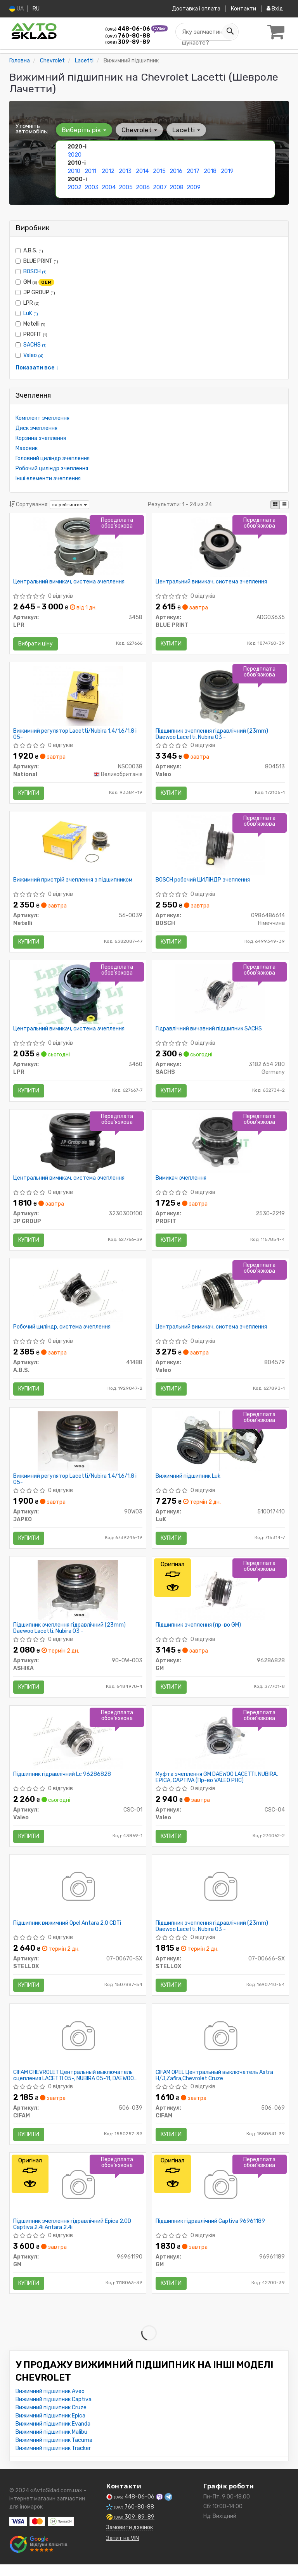 Image resolution: width=298 pixels, height=2576 pixels. Describe the element at coordinates (53, 458) in the screenshot. I see `Головний циліндр зчеплення` at that location.